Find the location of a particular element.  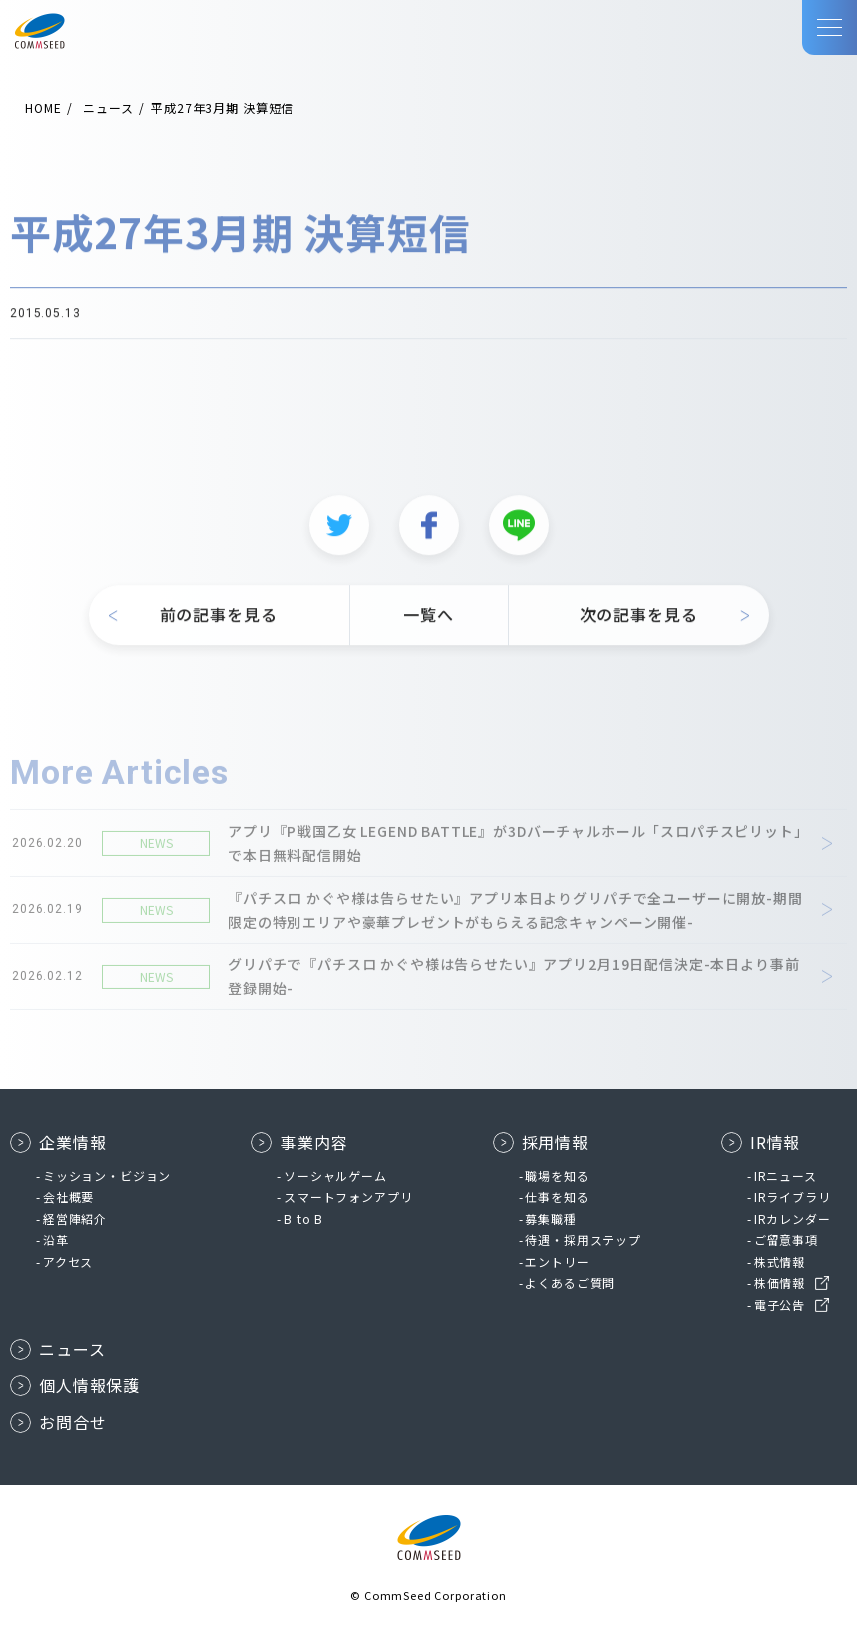

沿革 is located at coordinates (56, 1239).